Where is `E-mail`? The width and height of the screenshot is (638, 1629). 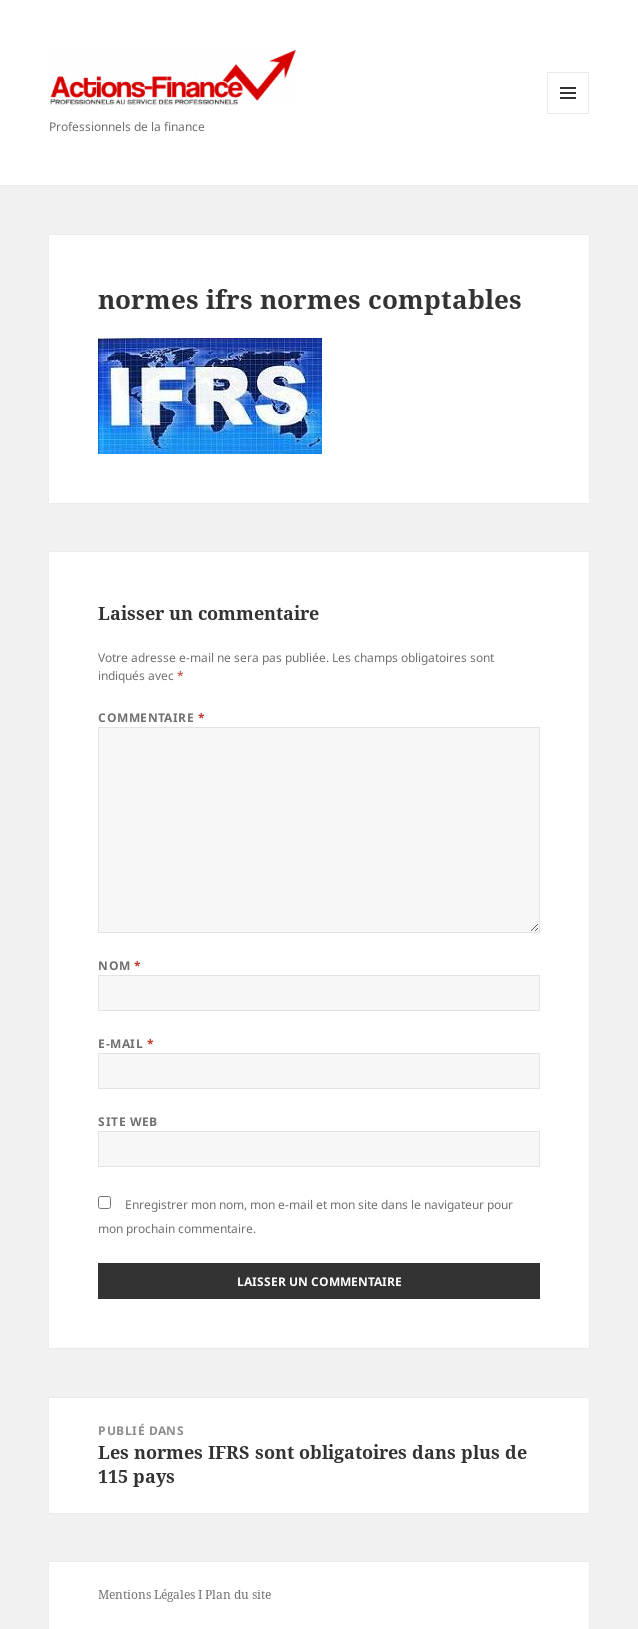 E-mail is located at coordinates (126, 1043).